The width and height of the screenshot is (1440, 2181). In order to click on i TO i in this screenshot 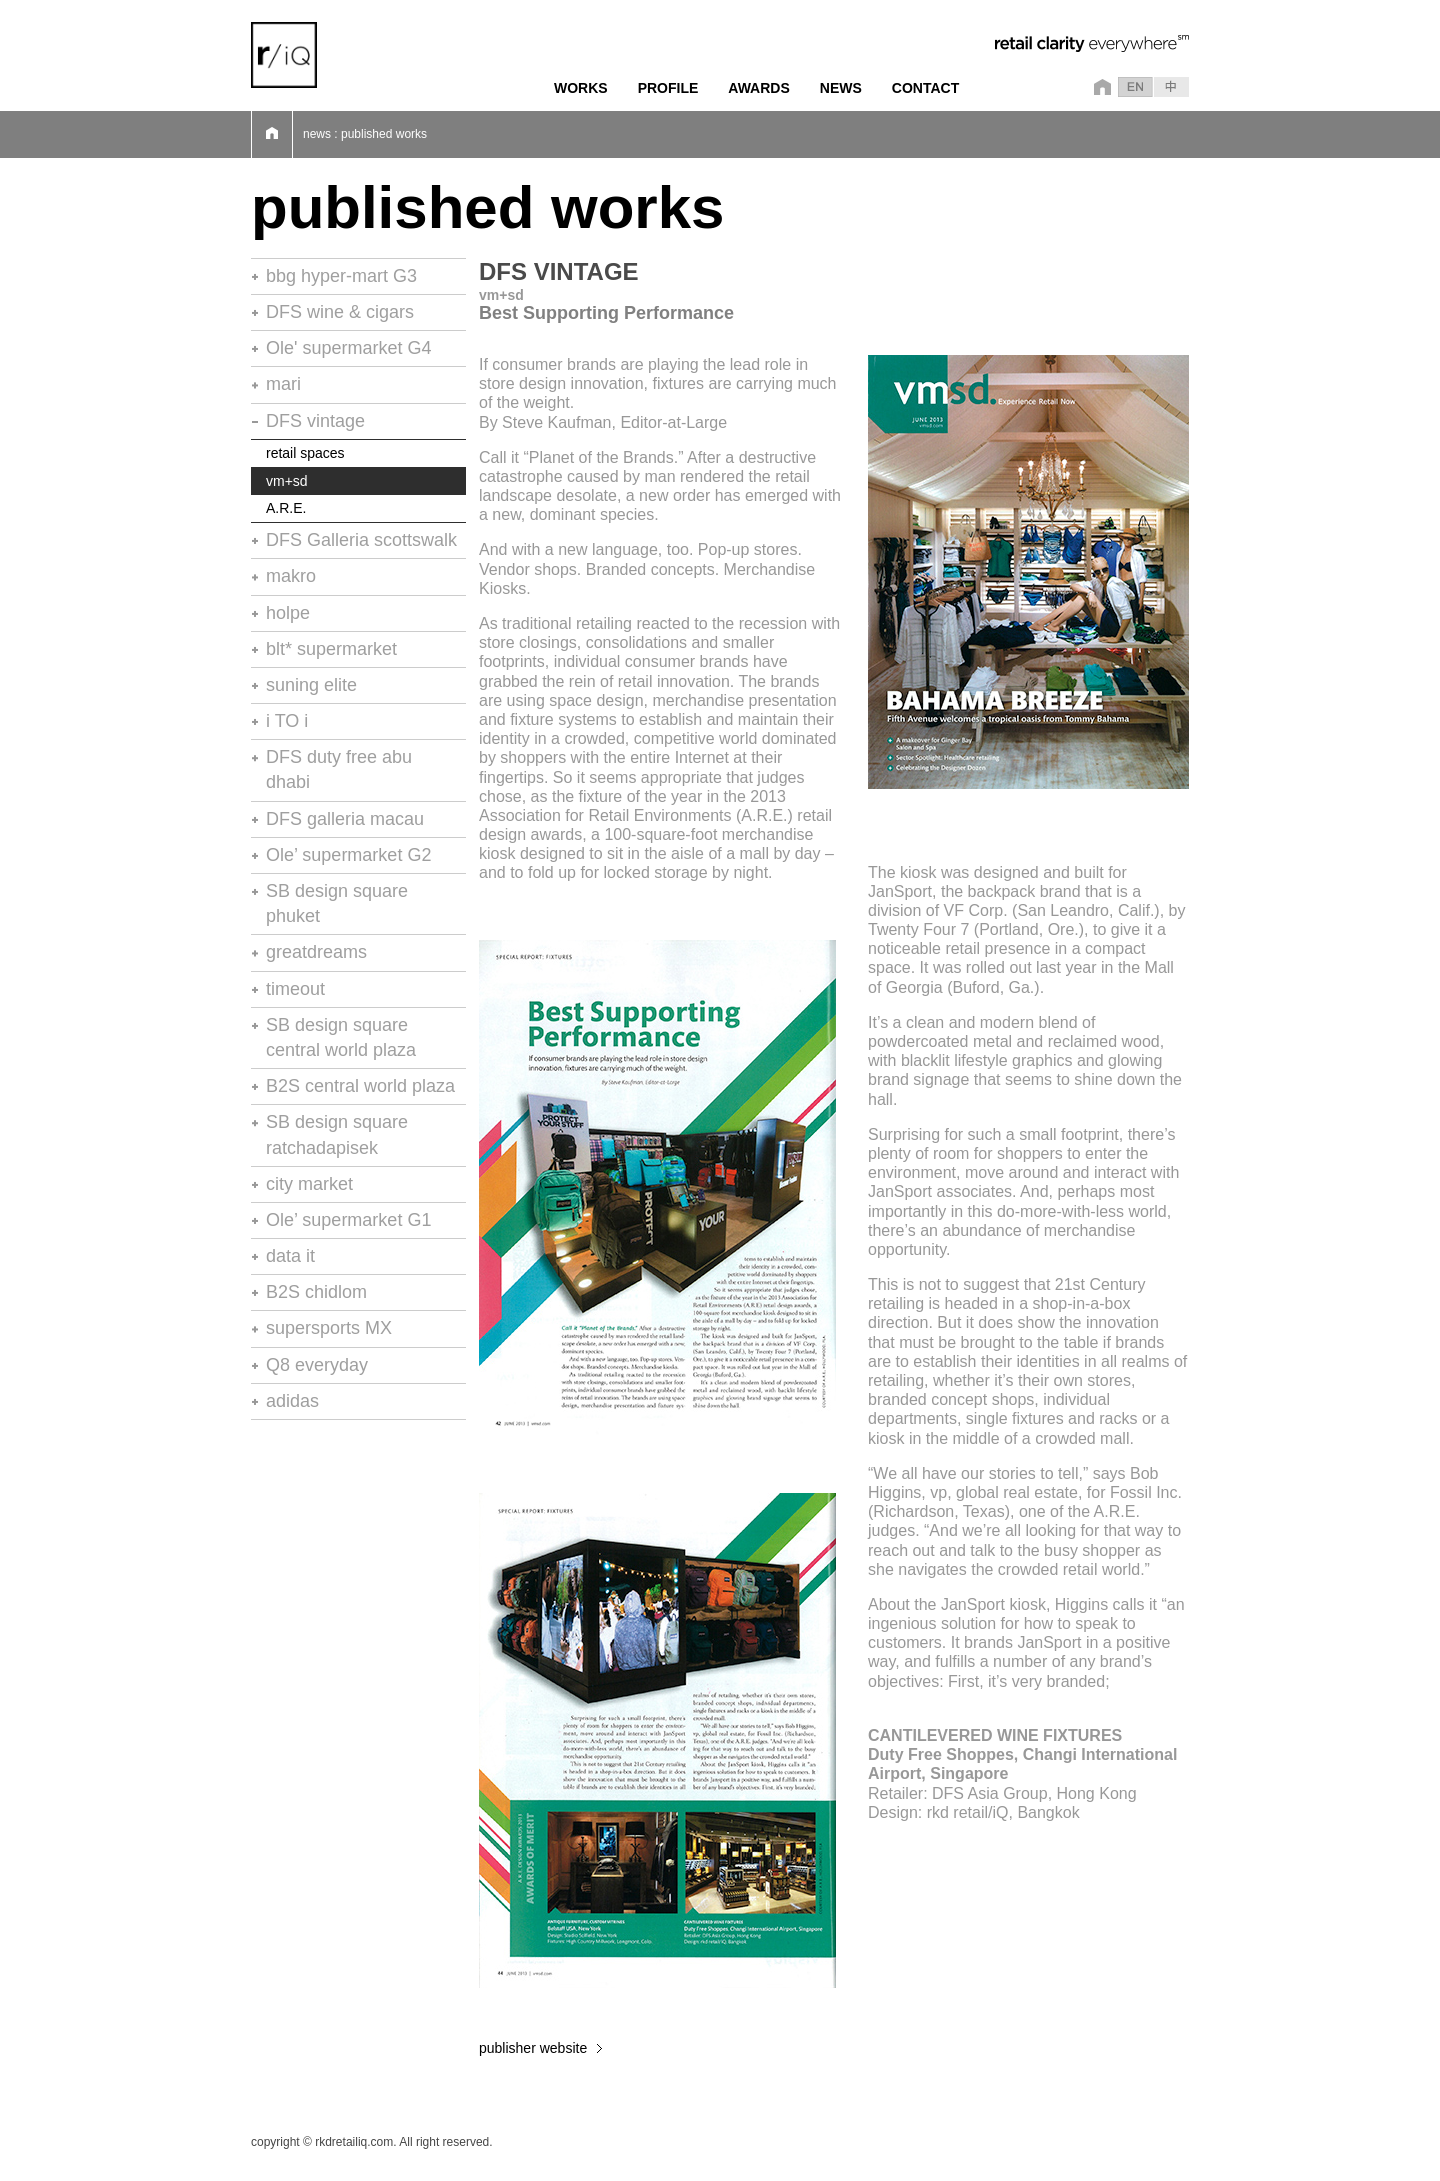, I will do `click(287, 721)`.